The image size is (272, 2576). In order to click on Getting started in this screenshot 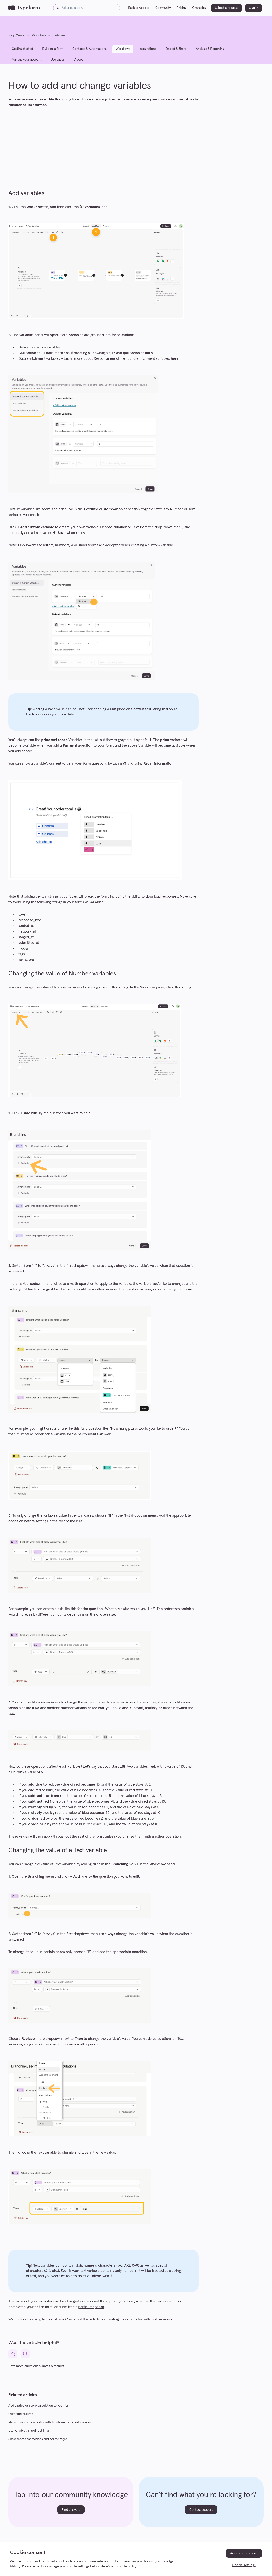, I will do `click(22, 51)`.